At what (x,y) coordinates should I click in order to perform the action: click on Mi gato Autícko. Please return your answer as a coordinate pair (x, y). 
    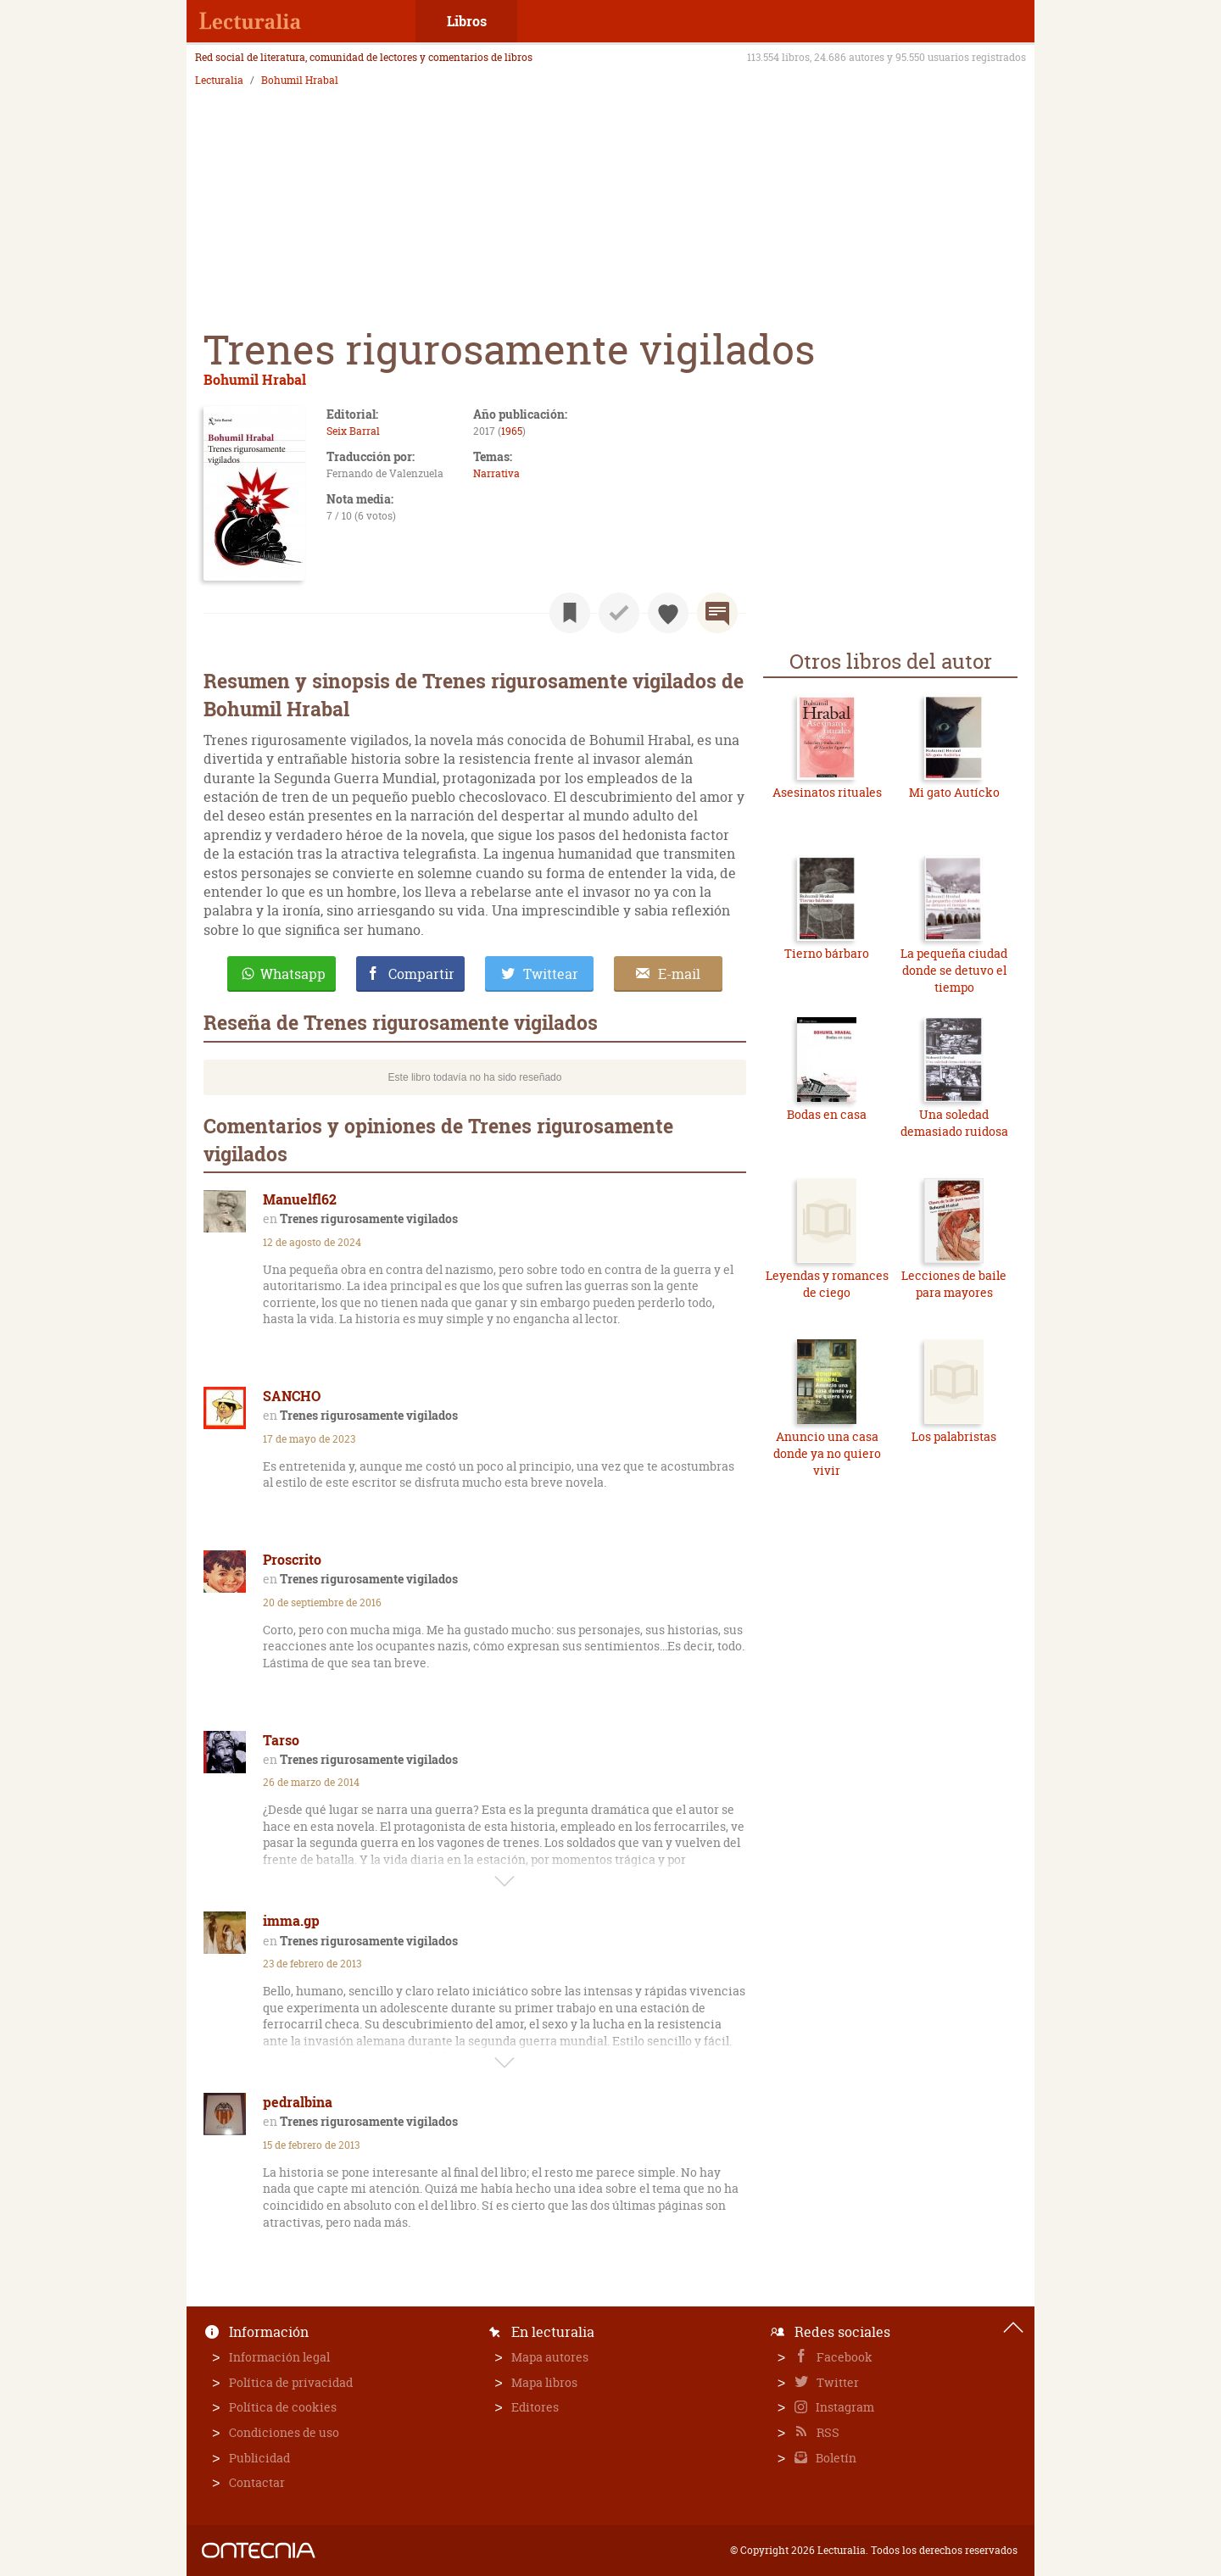
    Looking at the image, I should click on (954, 792).